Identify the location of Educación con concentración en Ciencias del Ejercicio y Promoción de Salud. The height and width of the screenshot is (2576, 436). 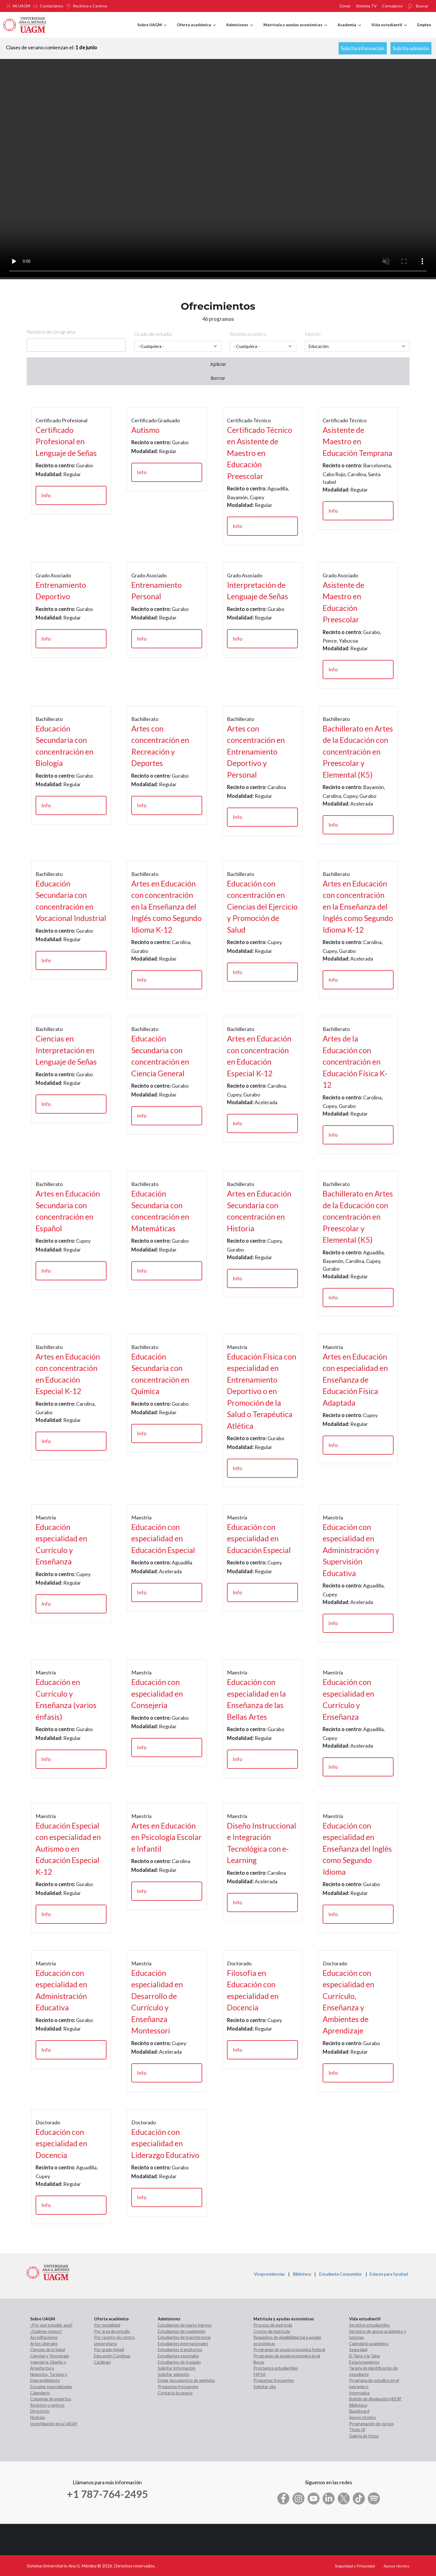
(262, 906).